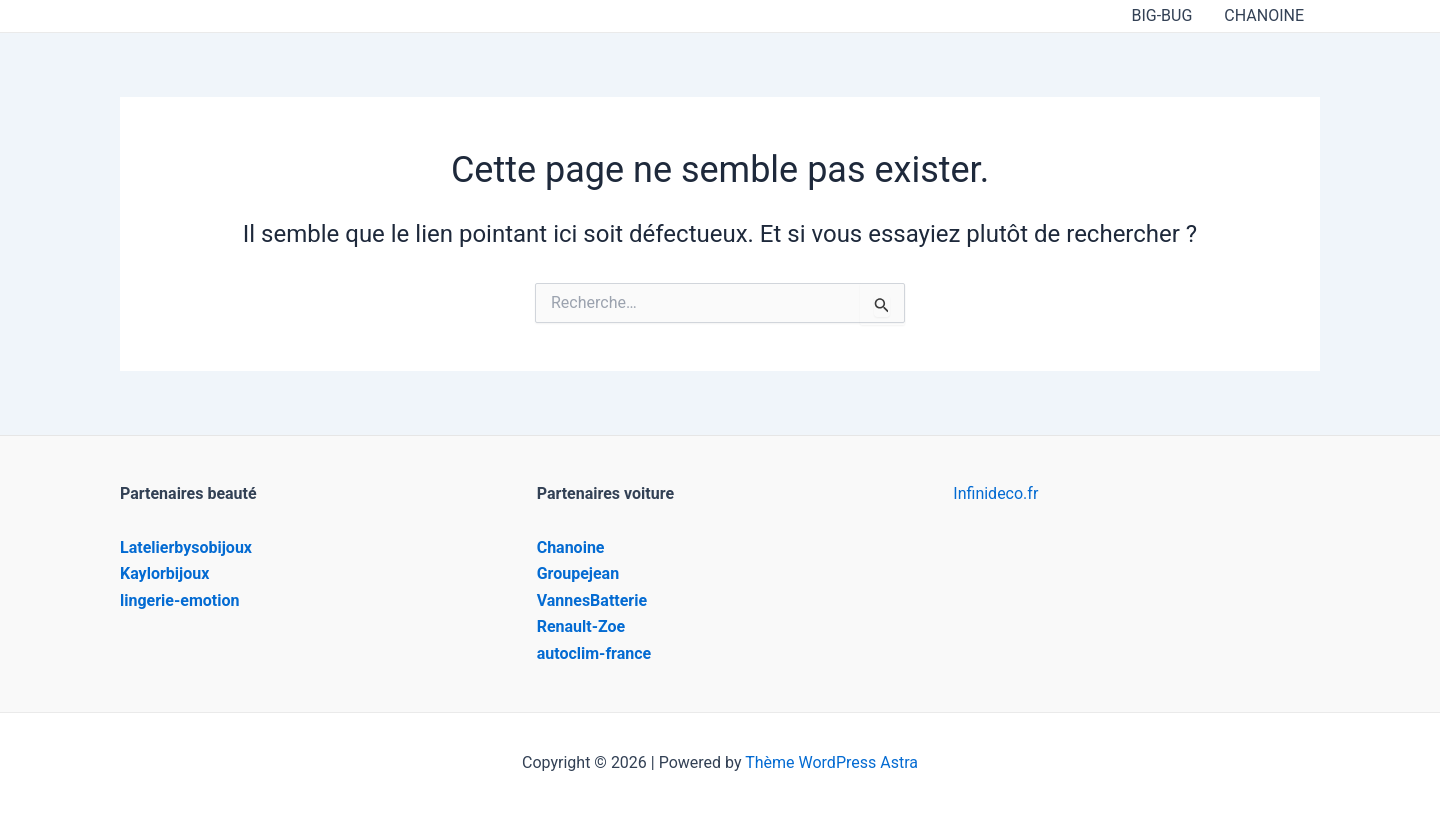  I want to click on BIG-BUG, so click(1161, 15).